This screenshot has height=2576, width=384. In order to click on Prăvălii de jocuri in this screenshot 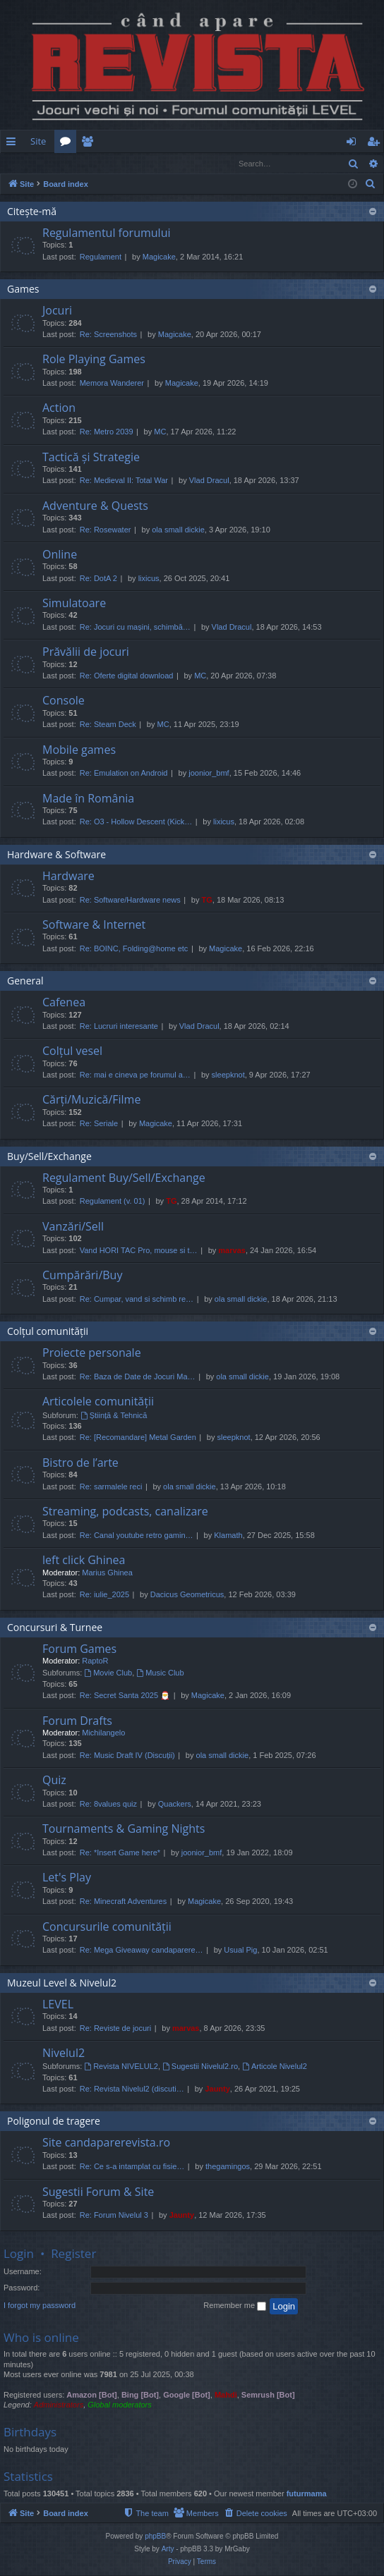, I will do `click(85, 652)`.